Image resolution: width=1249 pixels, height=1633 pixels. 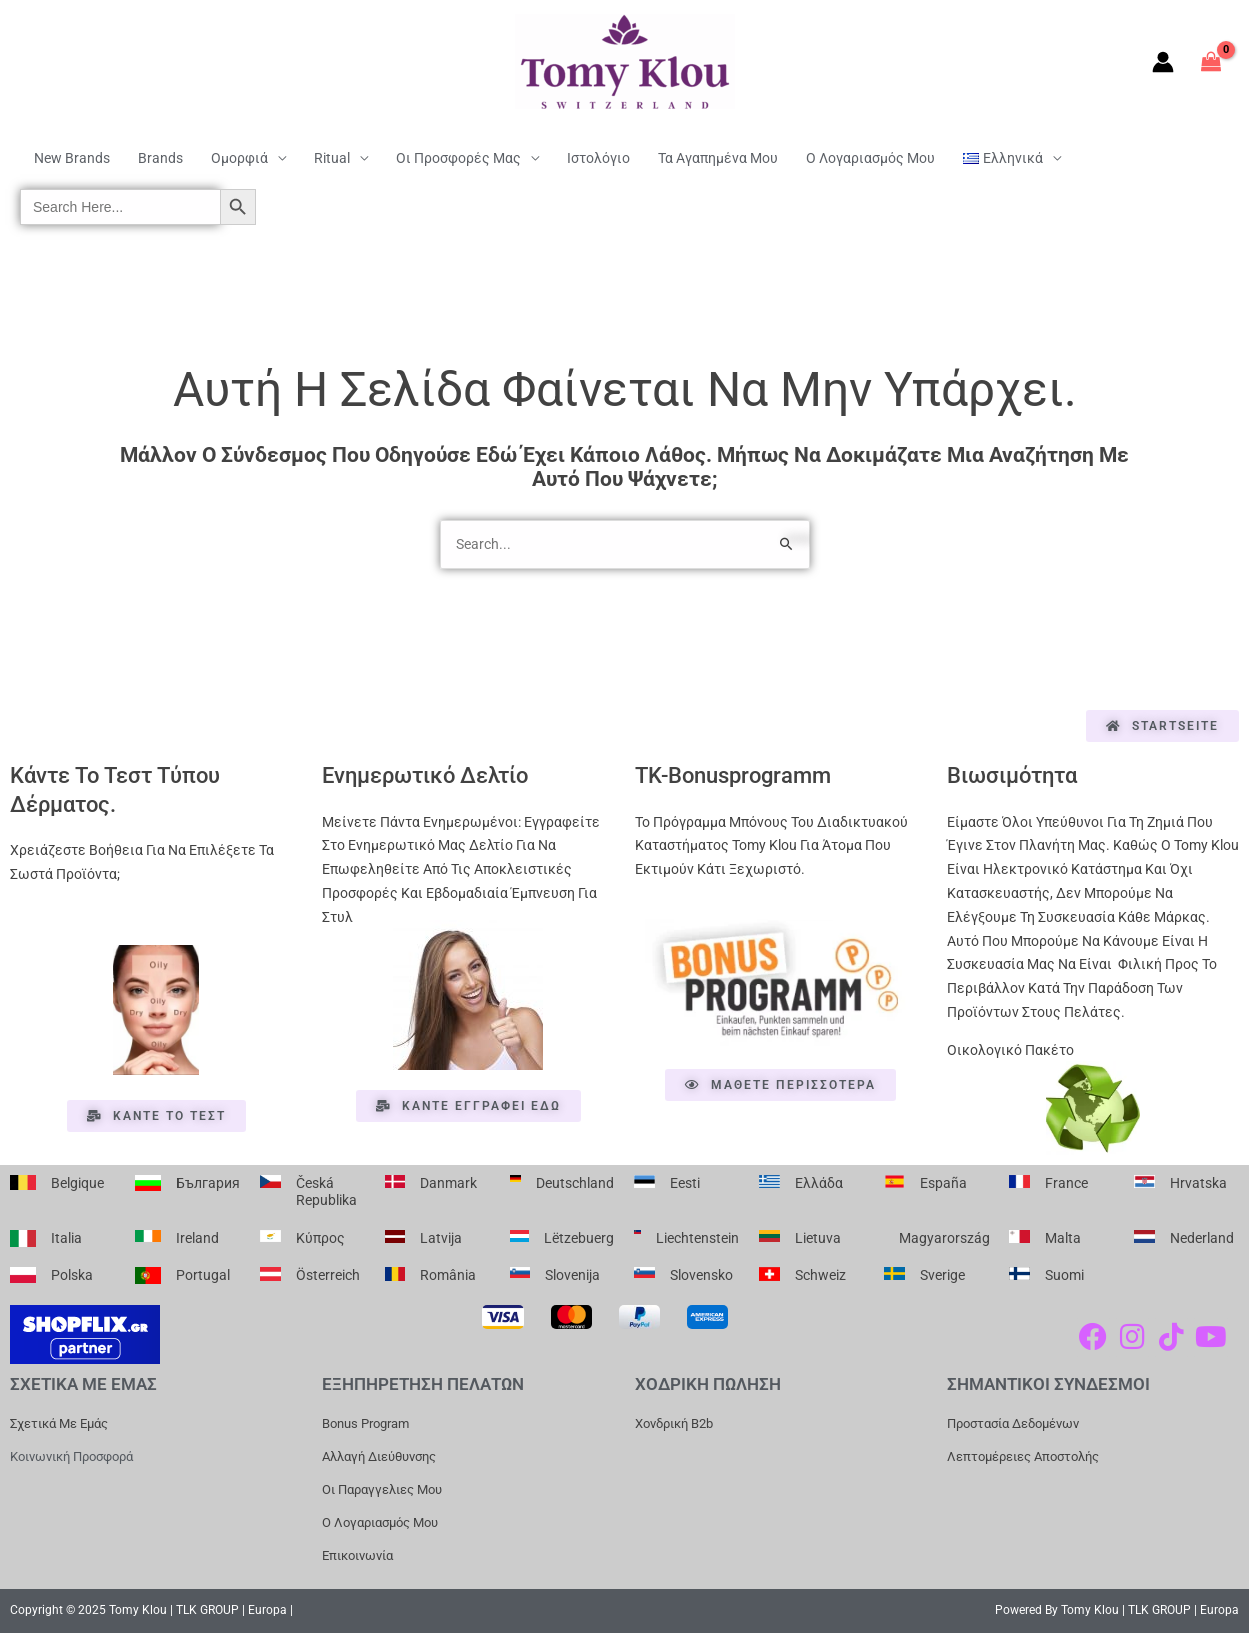 What do you see at coordinates (203, 1275) in the screenshot?
I see `Portugal` at bounding box center [203, 1275].